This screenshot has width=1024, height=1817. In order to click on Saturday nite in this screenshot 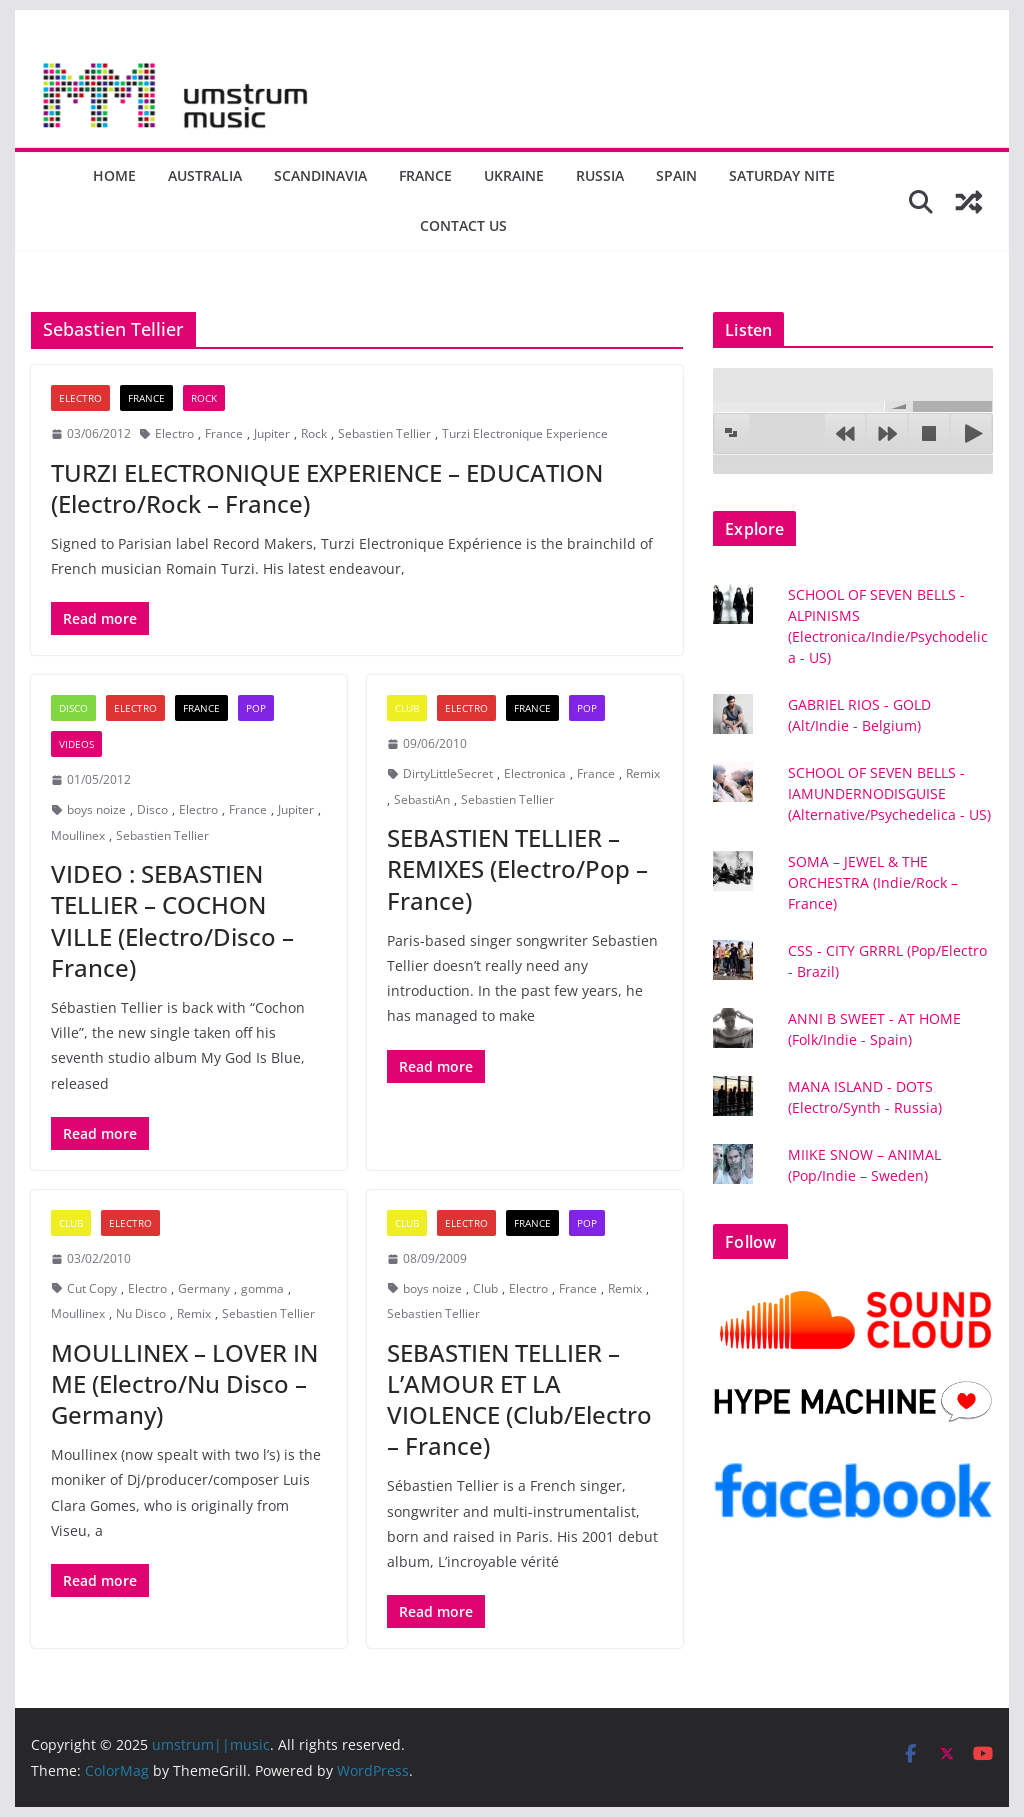, I will do `click(782, 175)`.